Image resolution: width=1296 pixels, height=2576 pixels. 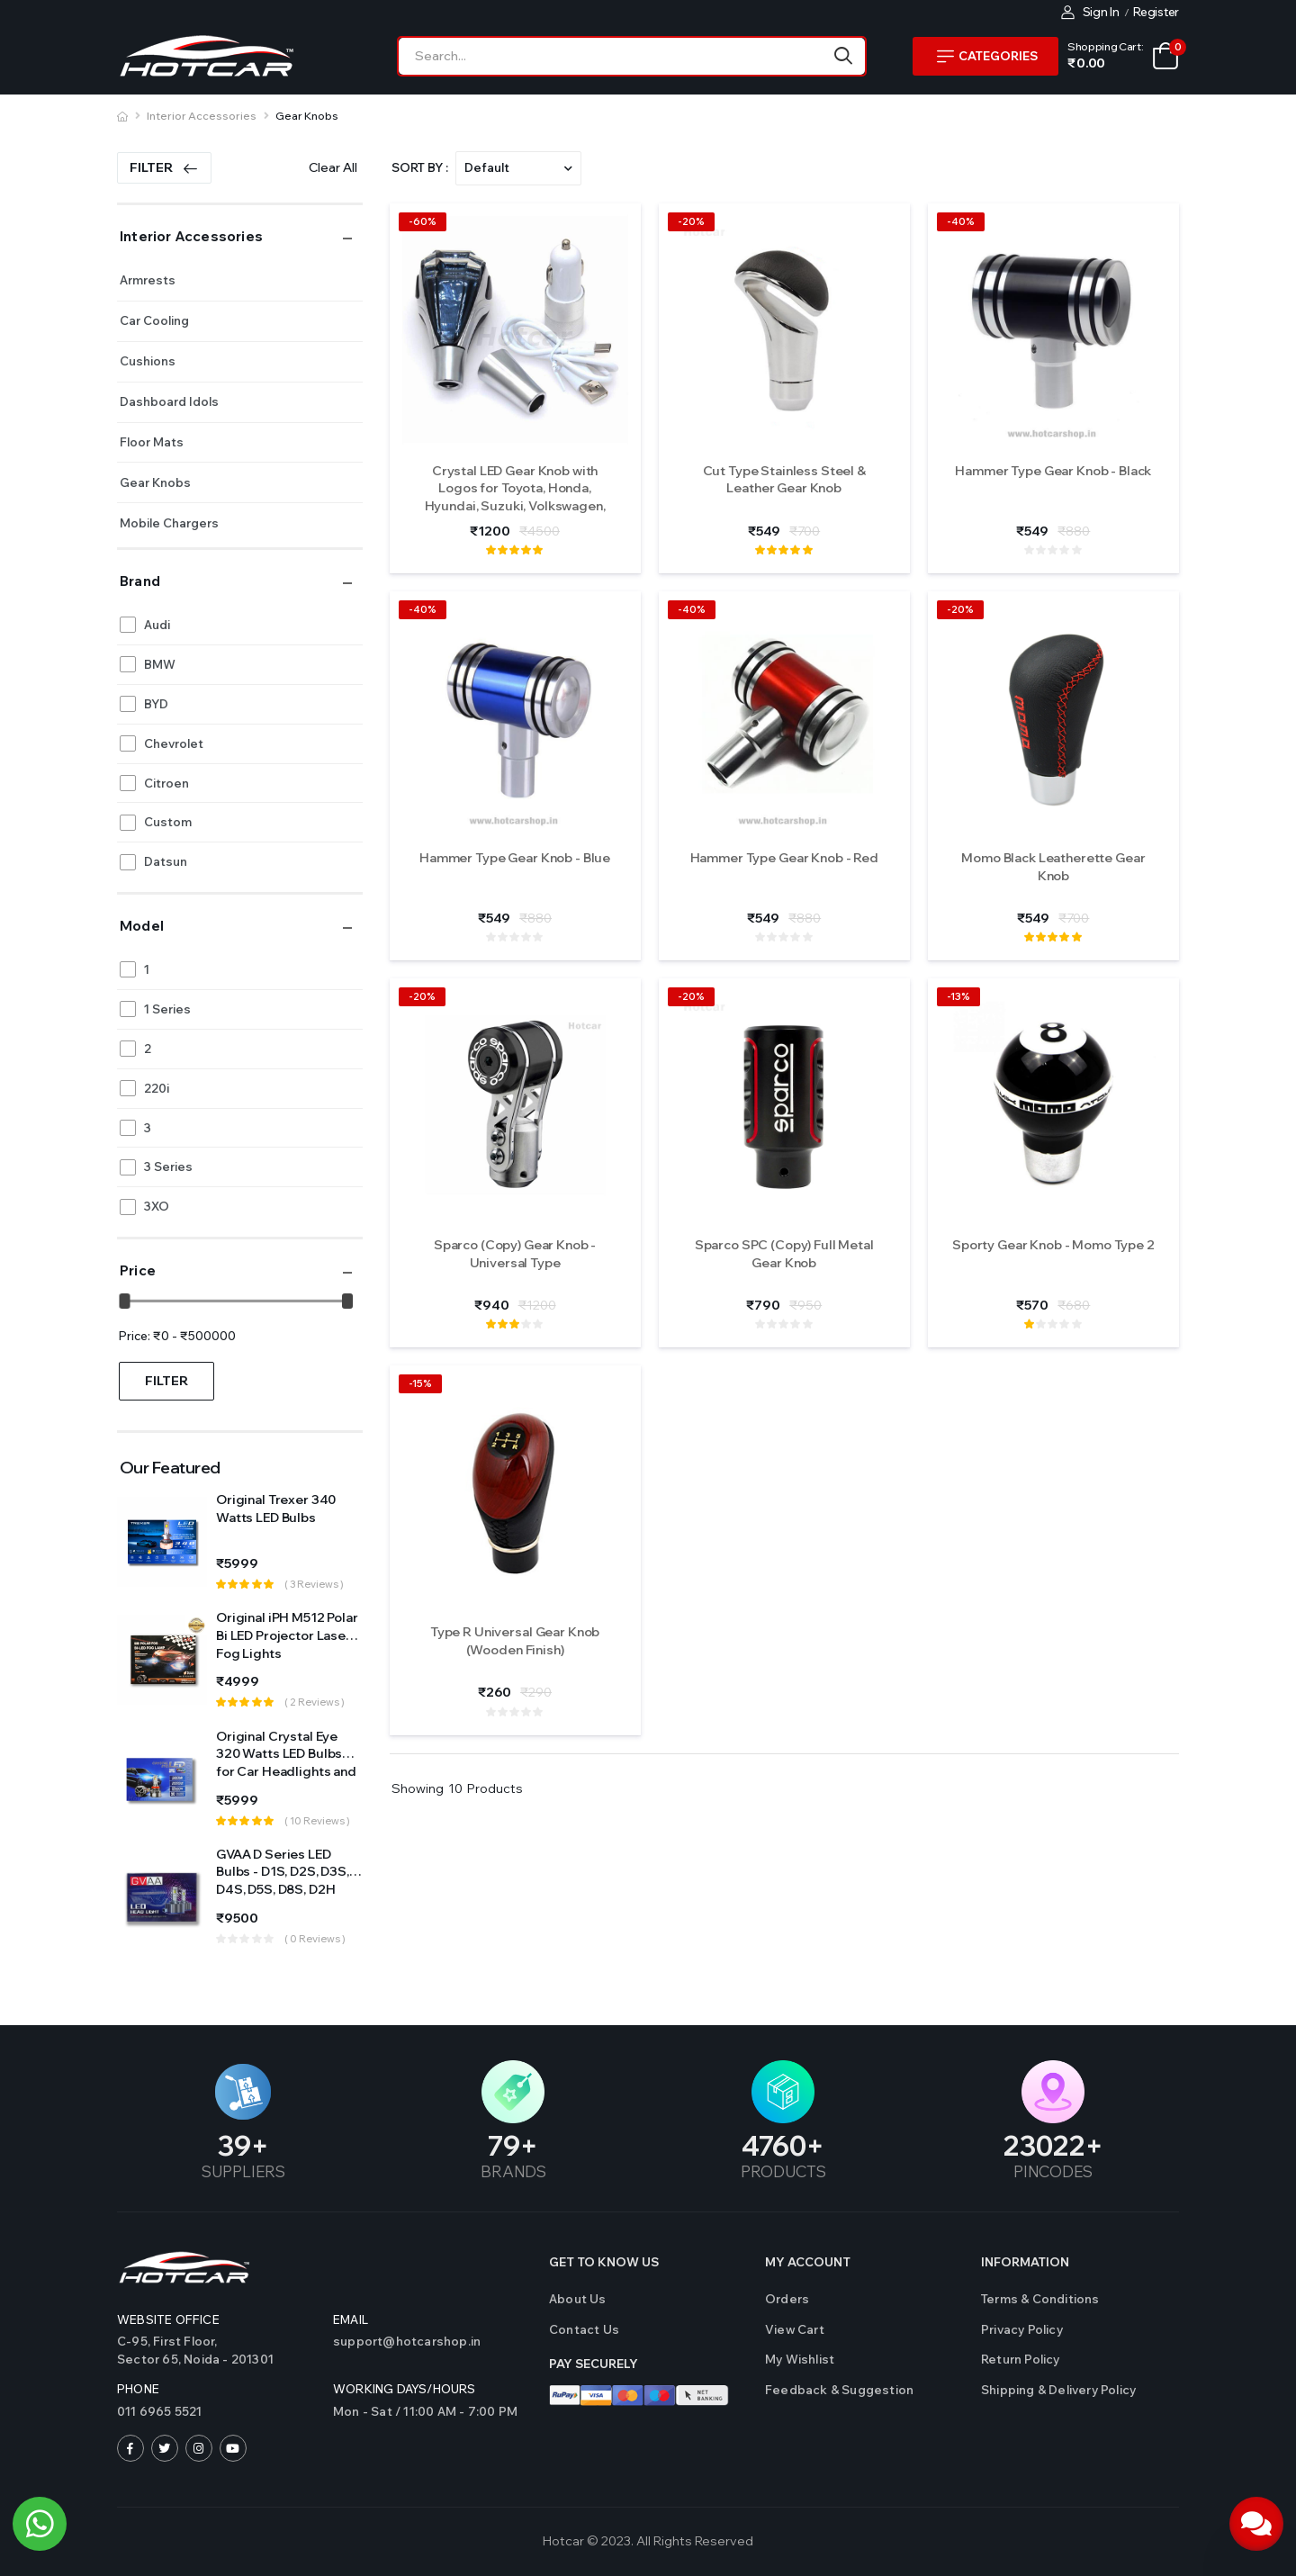 I want to click on -13%, so click(x=958, y=996).